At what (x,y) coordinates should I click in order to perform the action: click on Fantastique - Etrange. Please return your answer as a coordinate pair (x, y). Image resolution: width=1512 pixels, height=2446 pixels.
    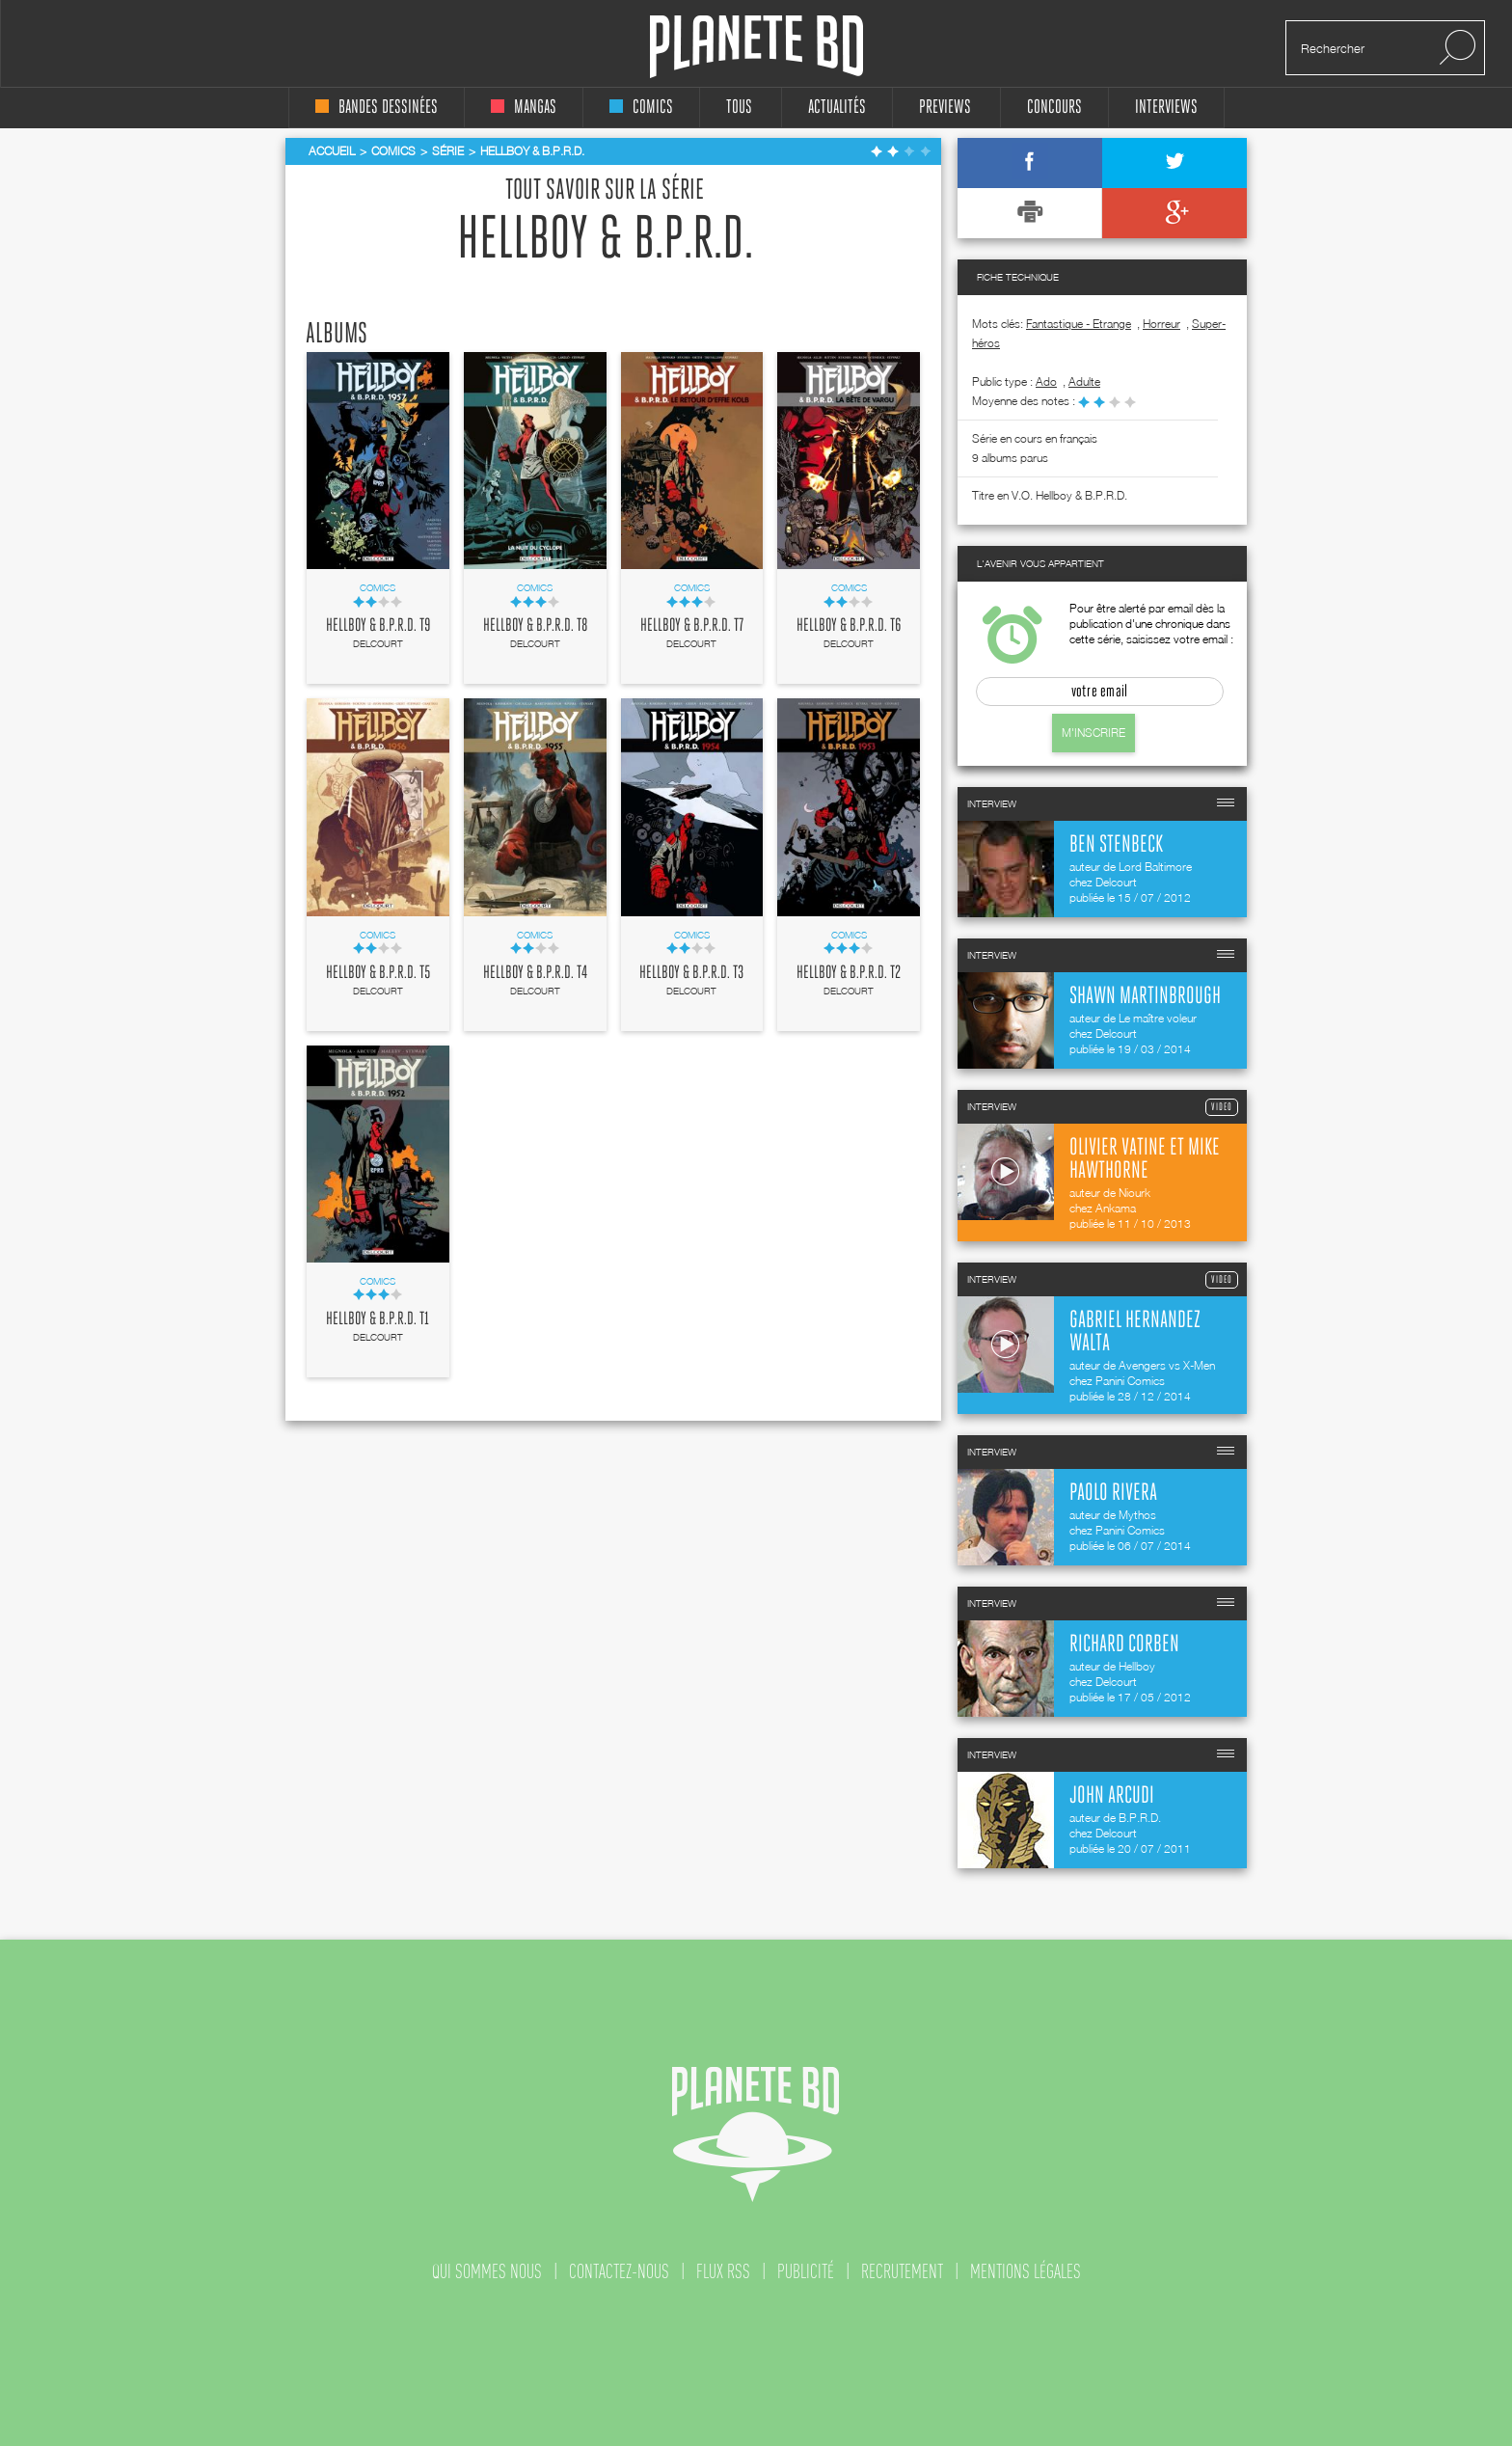
    Looking at the image, I should click on (1078, 323).